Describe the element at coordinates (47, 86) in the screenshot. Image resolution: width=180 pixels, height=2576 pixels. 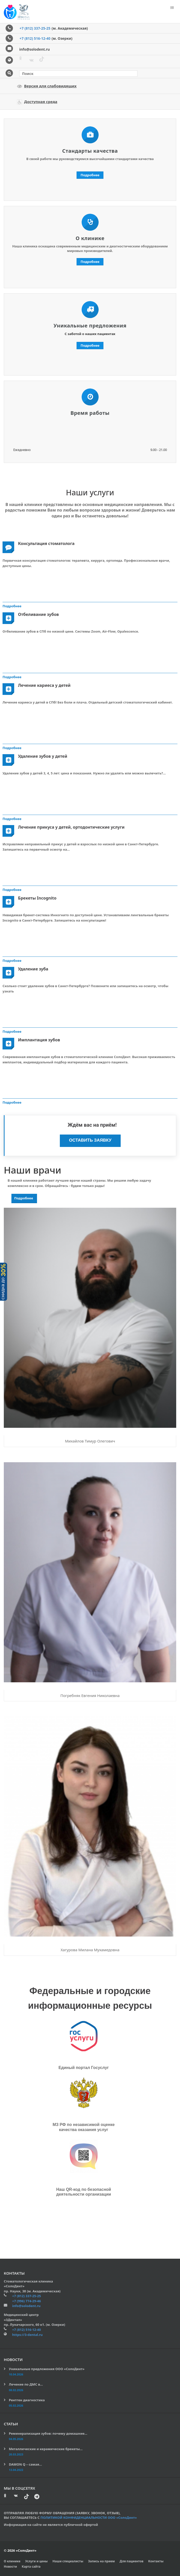
I see `Версия для слабовидящих` at that location.